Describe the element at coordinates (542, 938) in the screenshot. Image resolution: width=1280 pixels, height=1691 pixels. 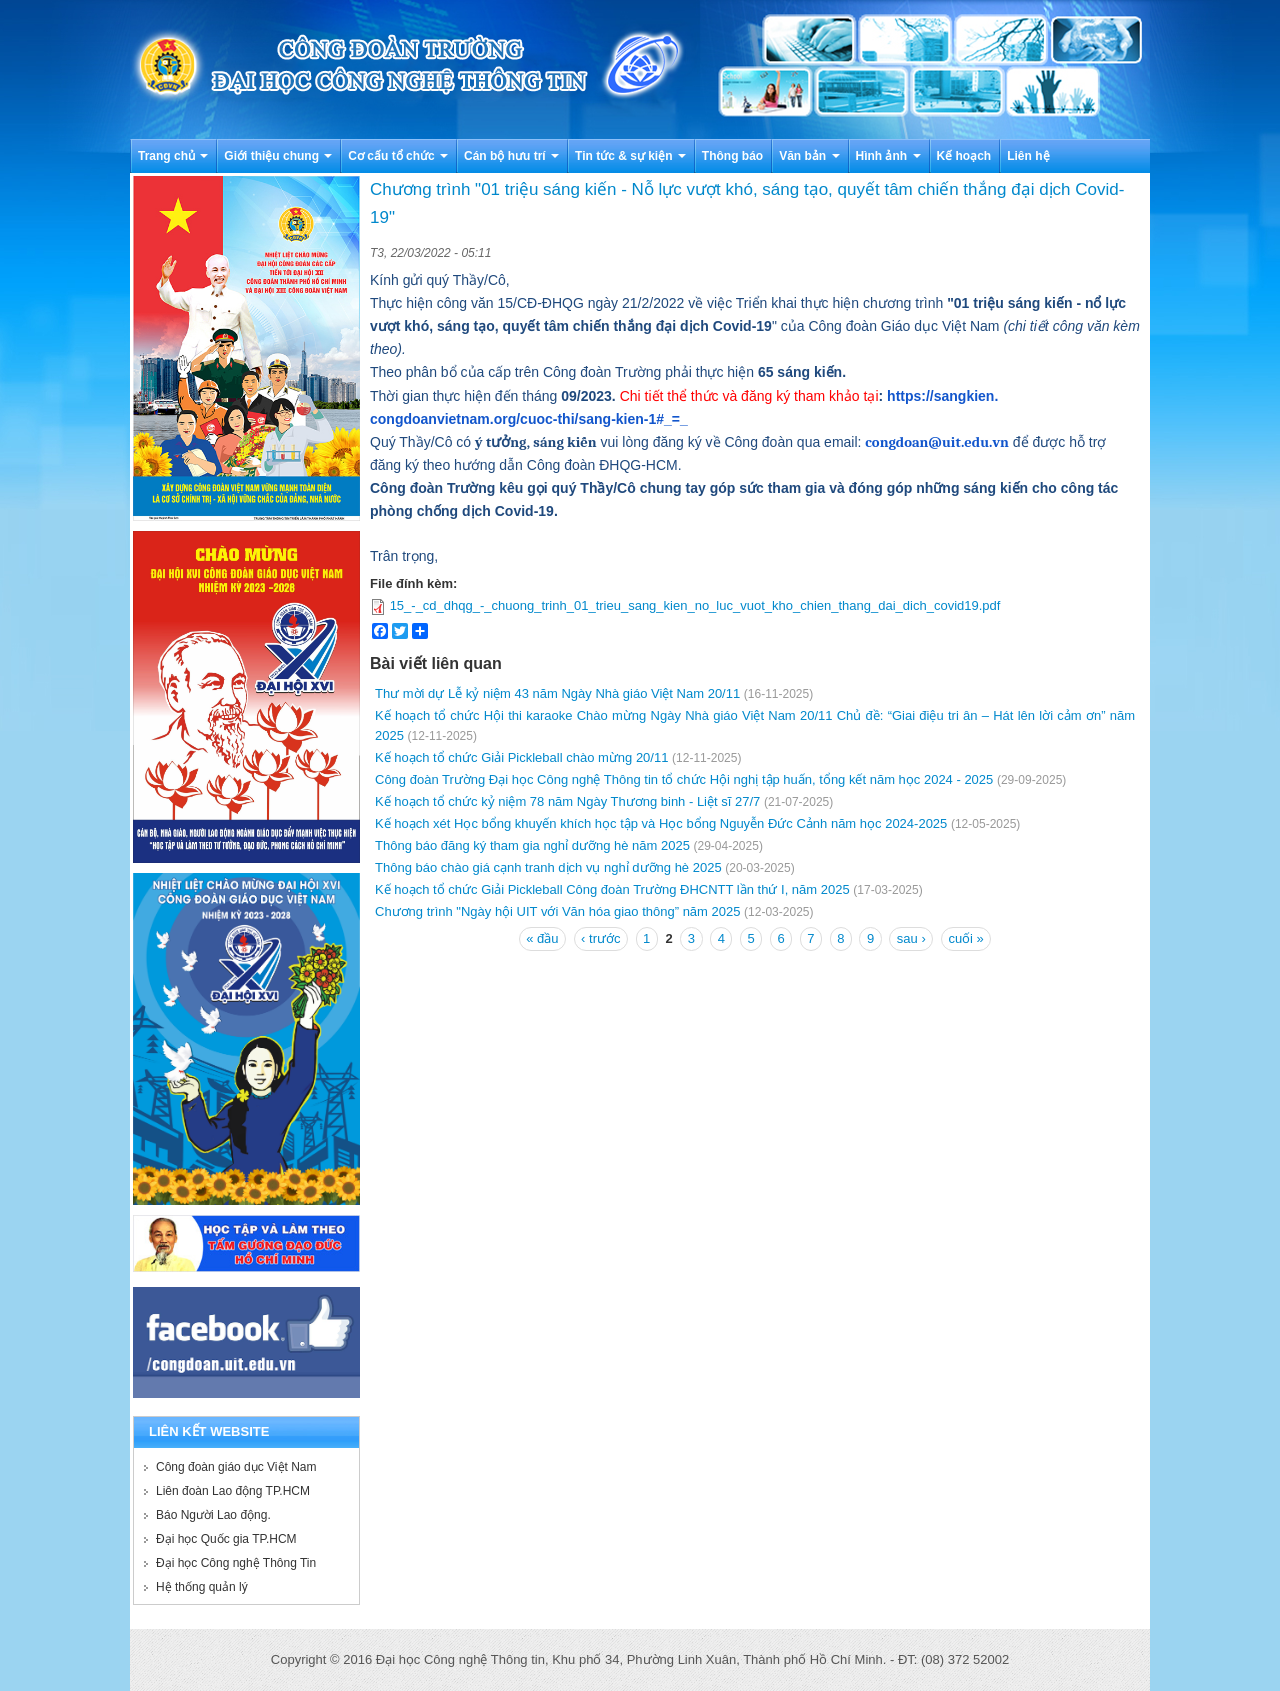
I see `« đầu` at that location.